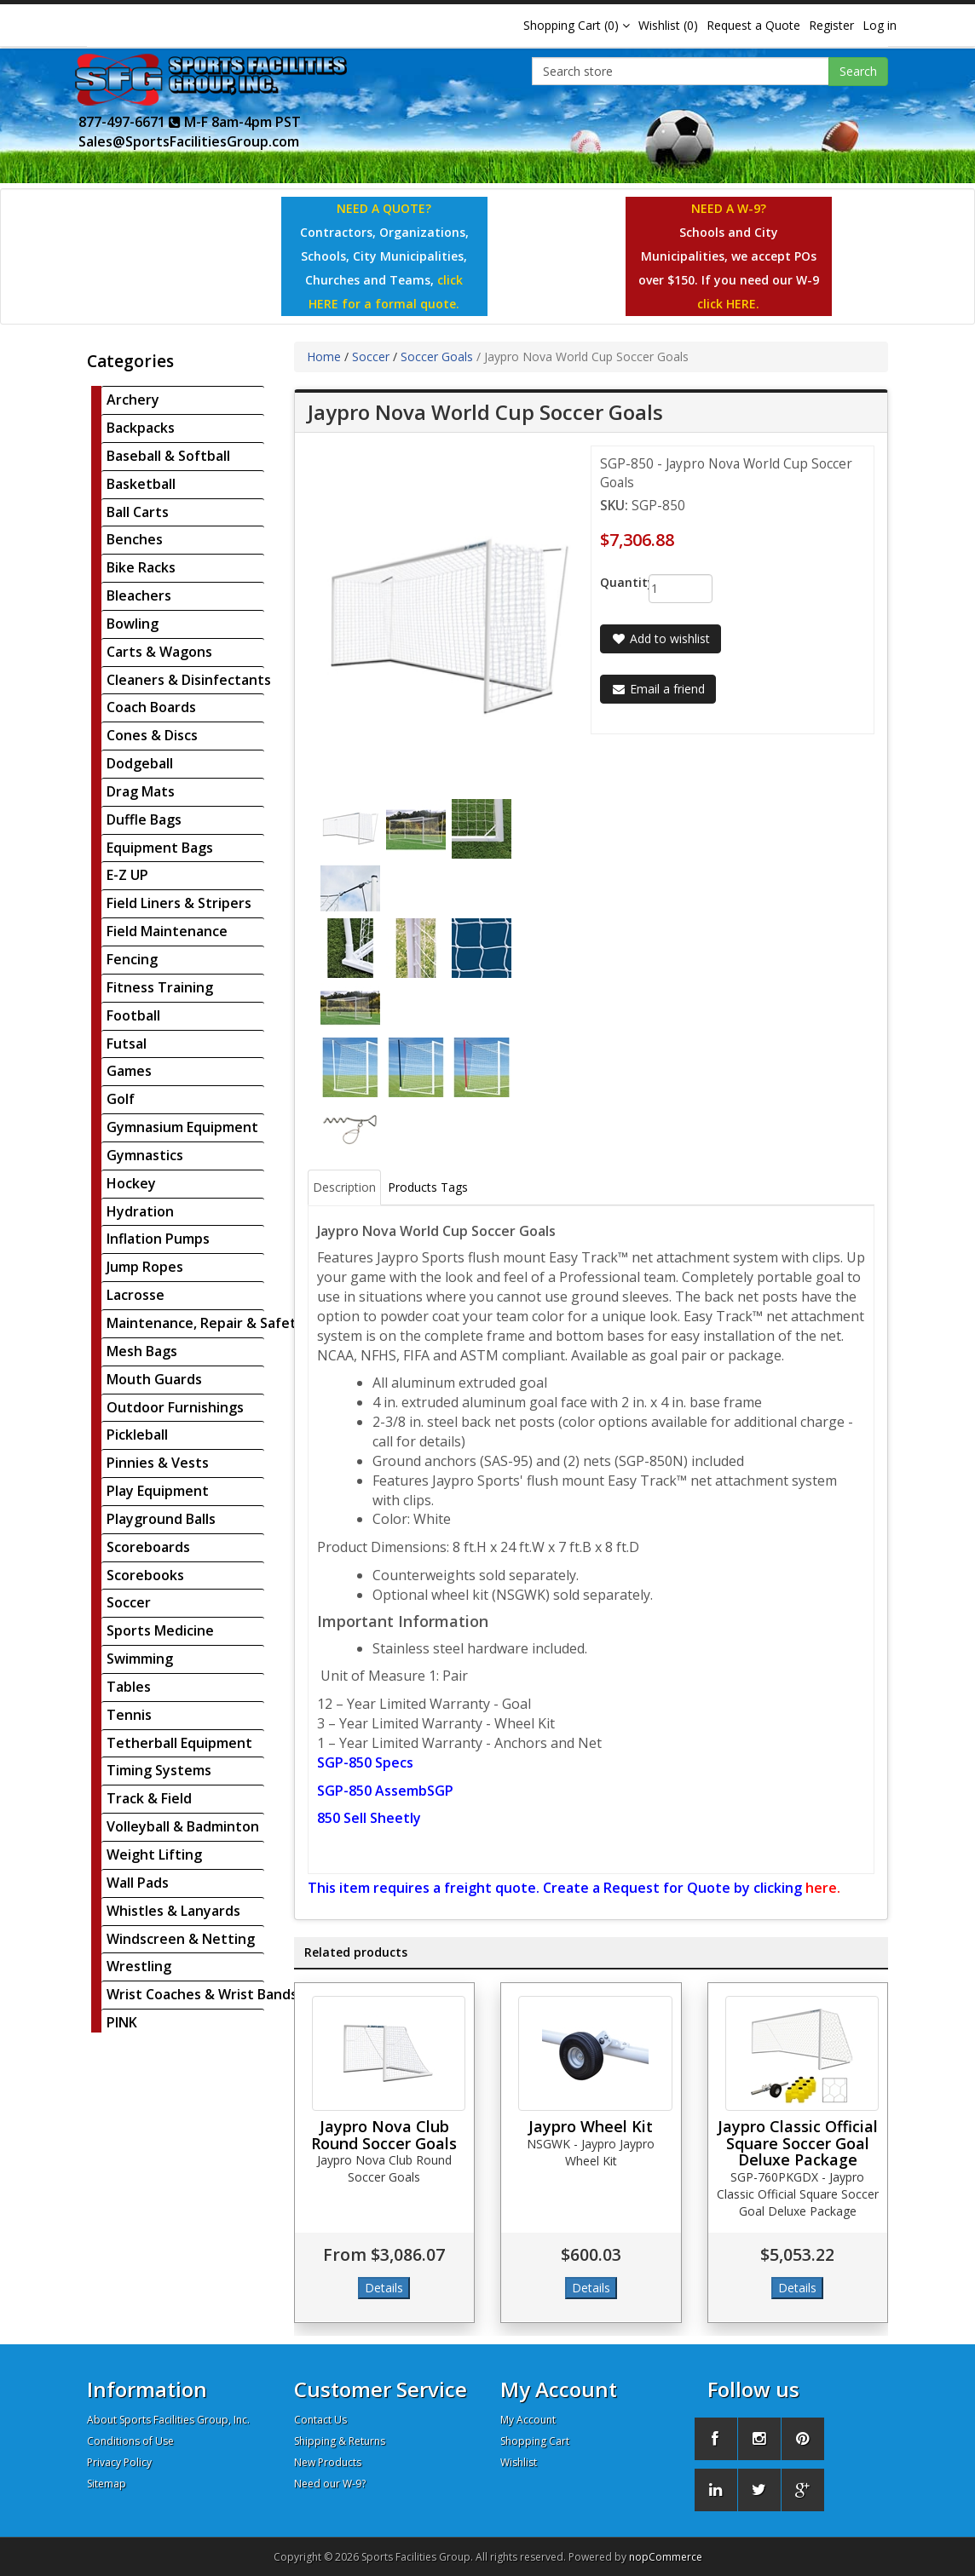  What do you see at coordinates (327, 2462) in the screenshot?
I see `New Products` at bounding box center [327, 2462].